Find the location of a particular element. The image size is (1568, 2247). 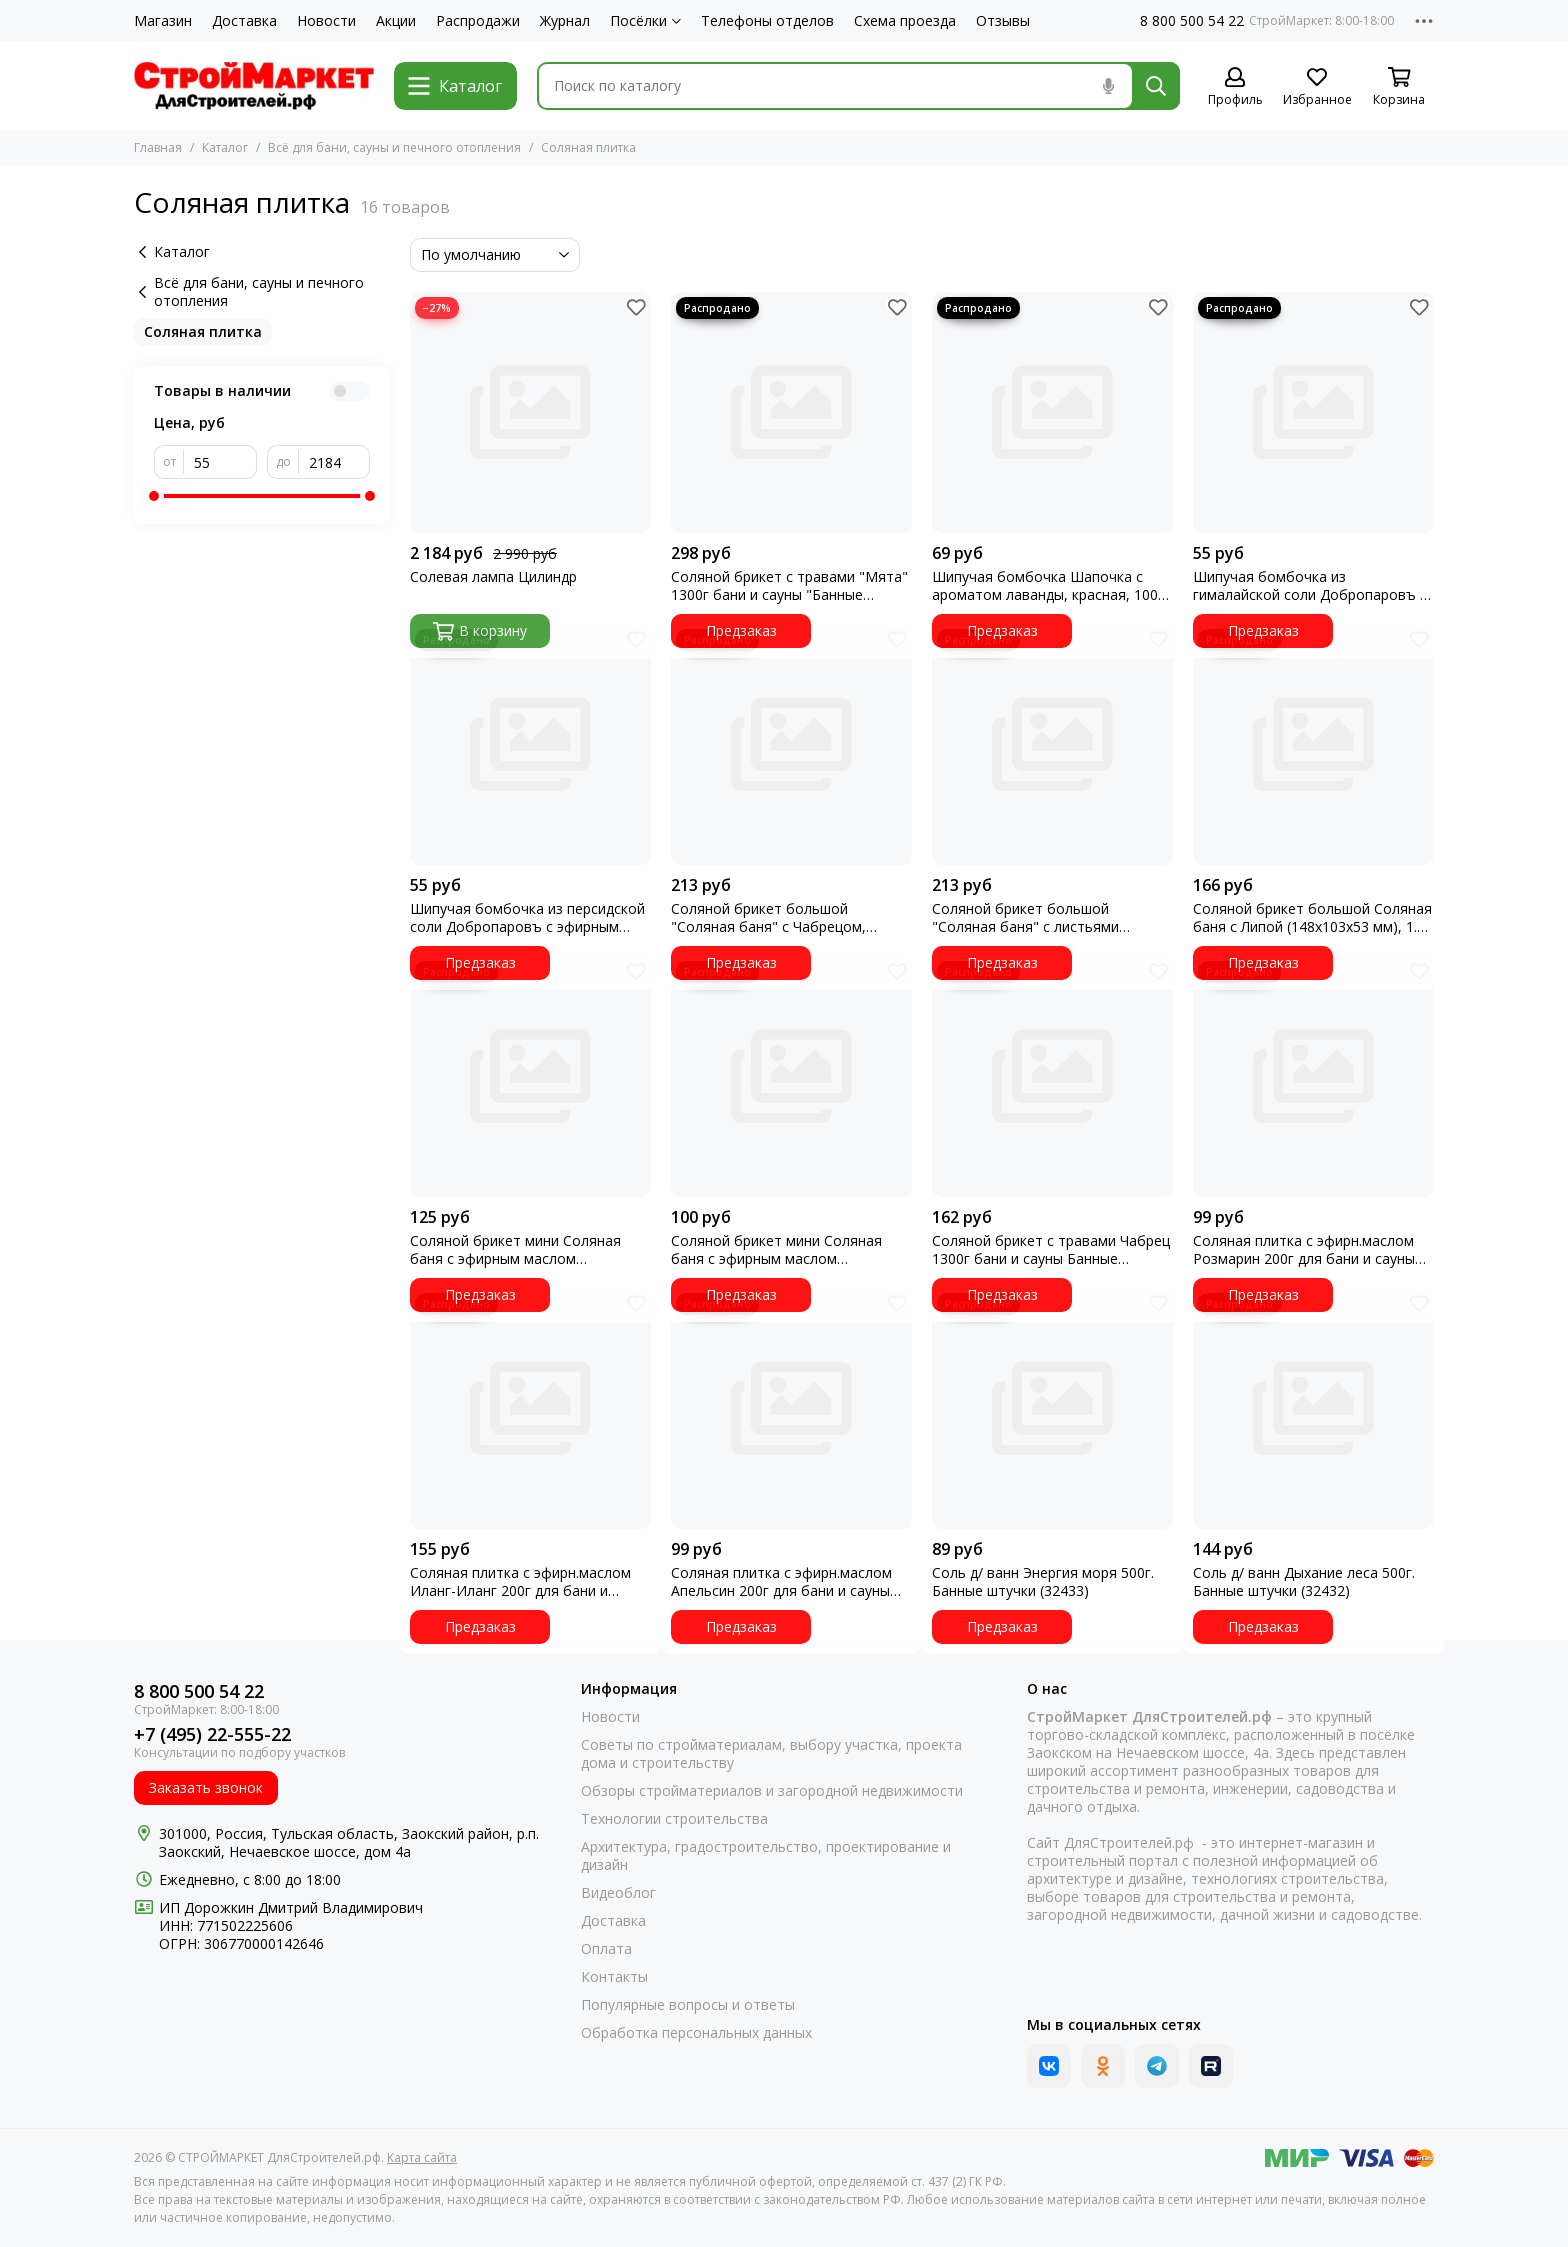

Контакты is located at coordinates (614, 1977).